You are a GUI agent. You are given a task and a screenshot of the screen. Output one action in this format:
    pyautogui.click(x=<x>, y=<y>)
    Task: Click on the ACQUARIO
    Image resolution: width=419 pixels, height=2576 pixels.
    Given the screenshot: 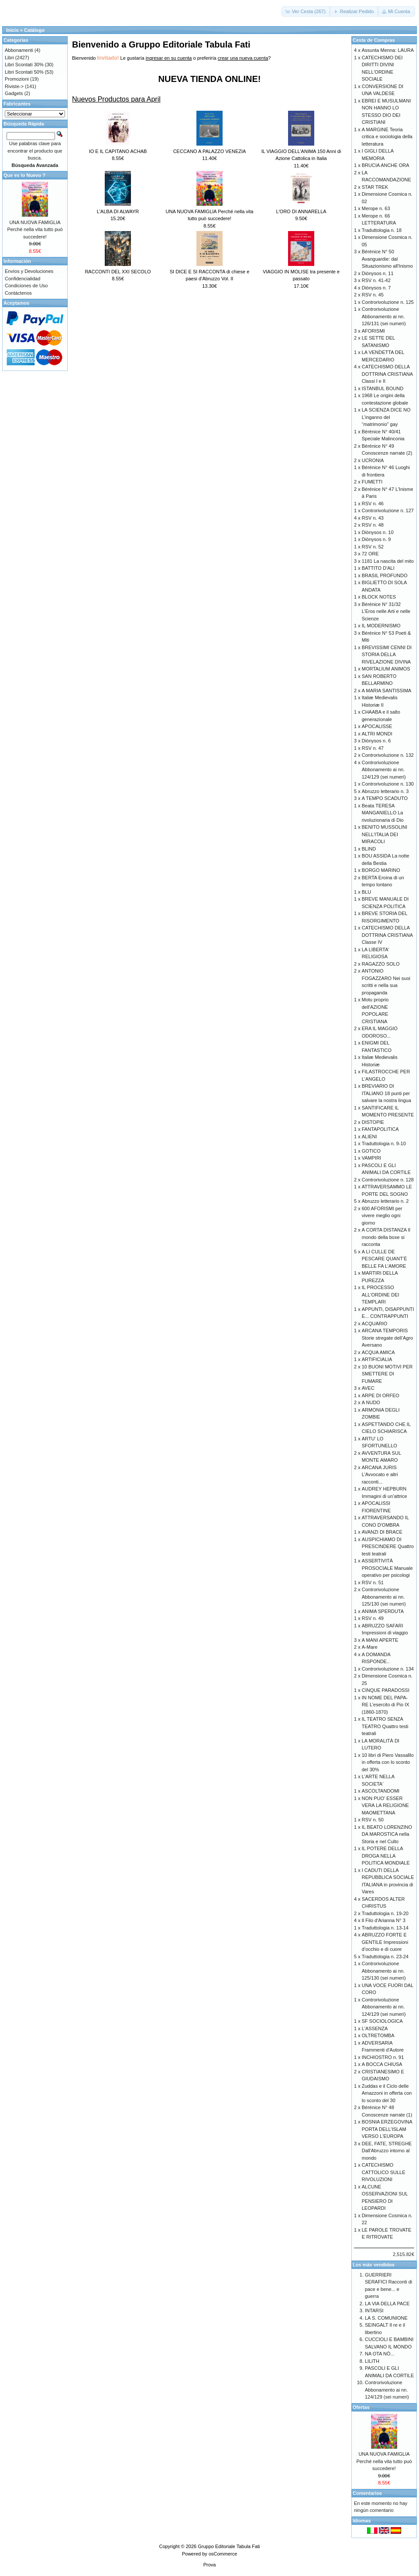 What is the action you would take?
    pyautogui.click(x=375, y=1323)
    